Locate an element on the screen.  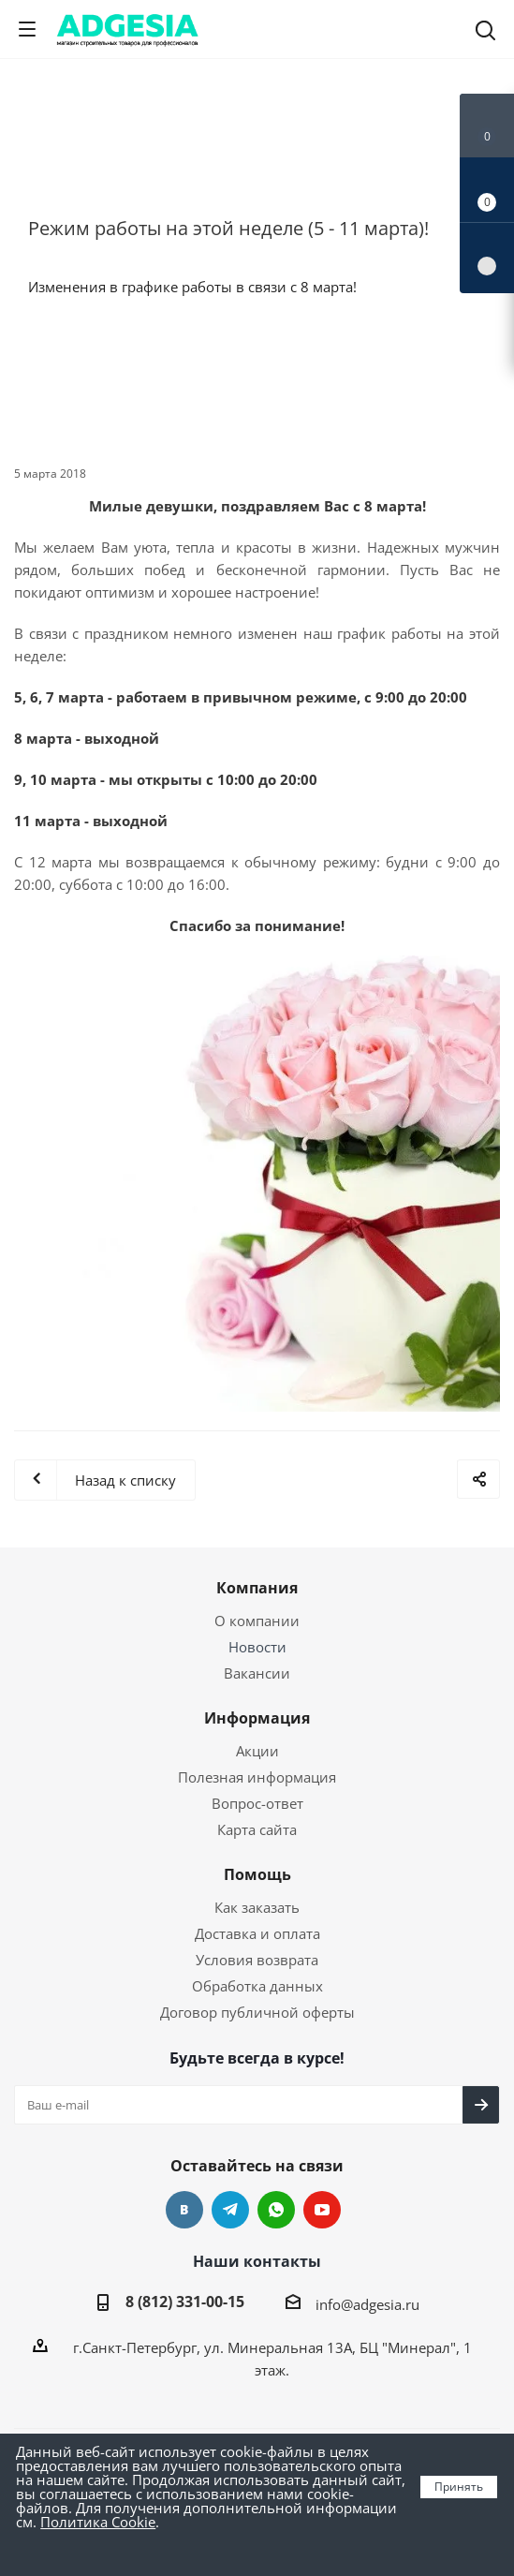
whats is located at coordinates (276, 2209).